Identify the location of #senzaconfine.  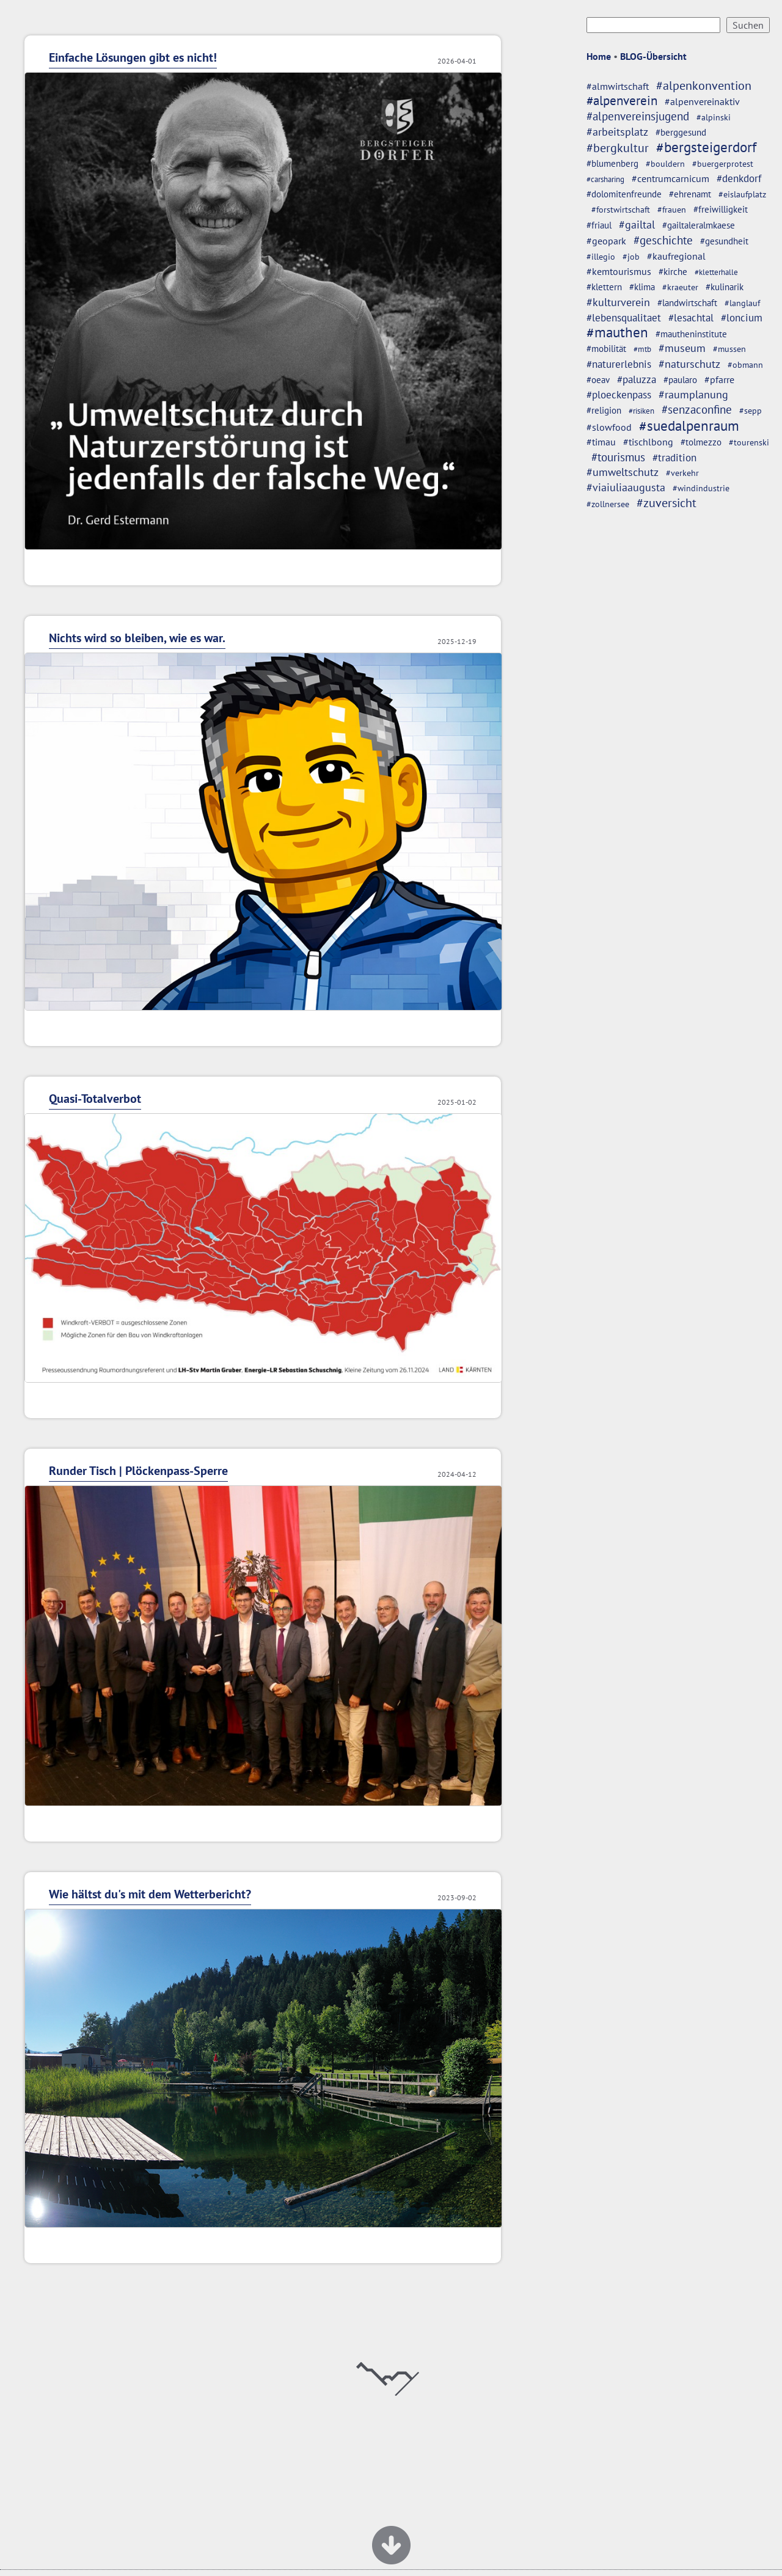
(697, 409).